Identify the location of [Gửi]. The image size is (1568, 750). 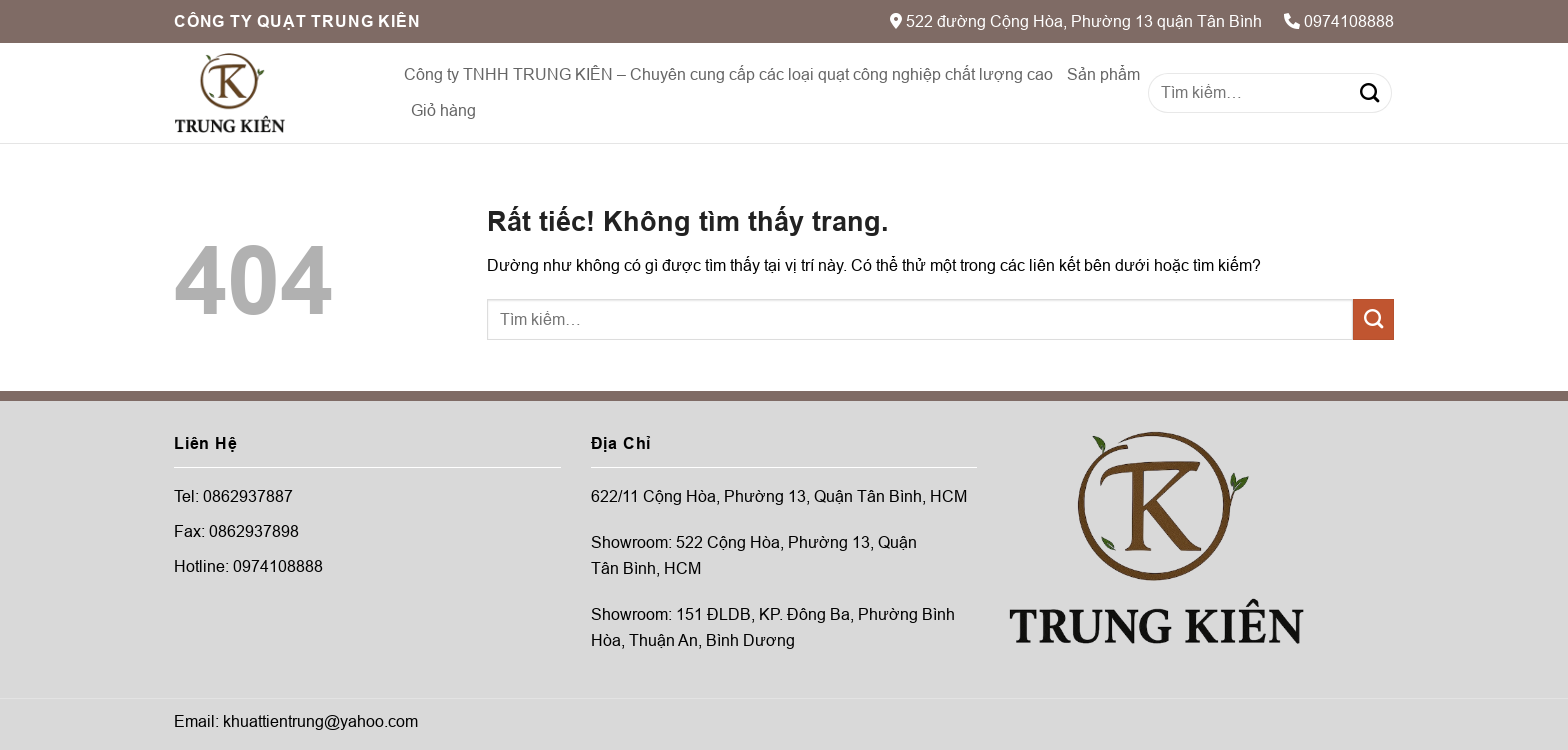
(1369, 93).